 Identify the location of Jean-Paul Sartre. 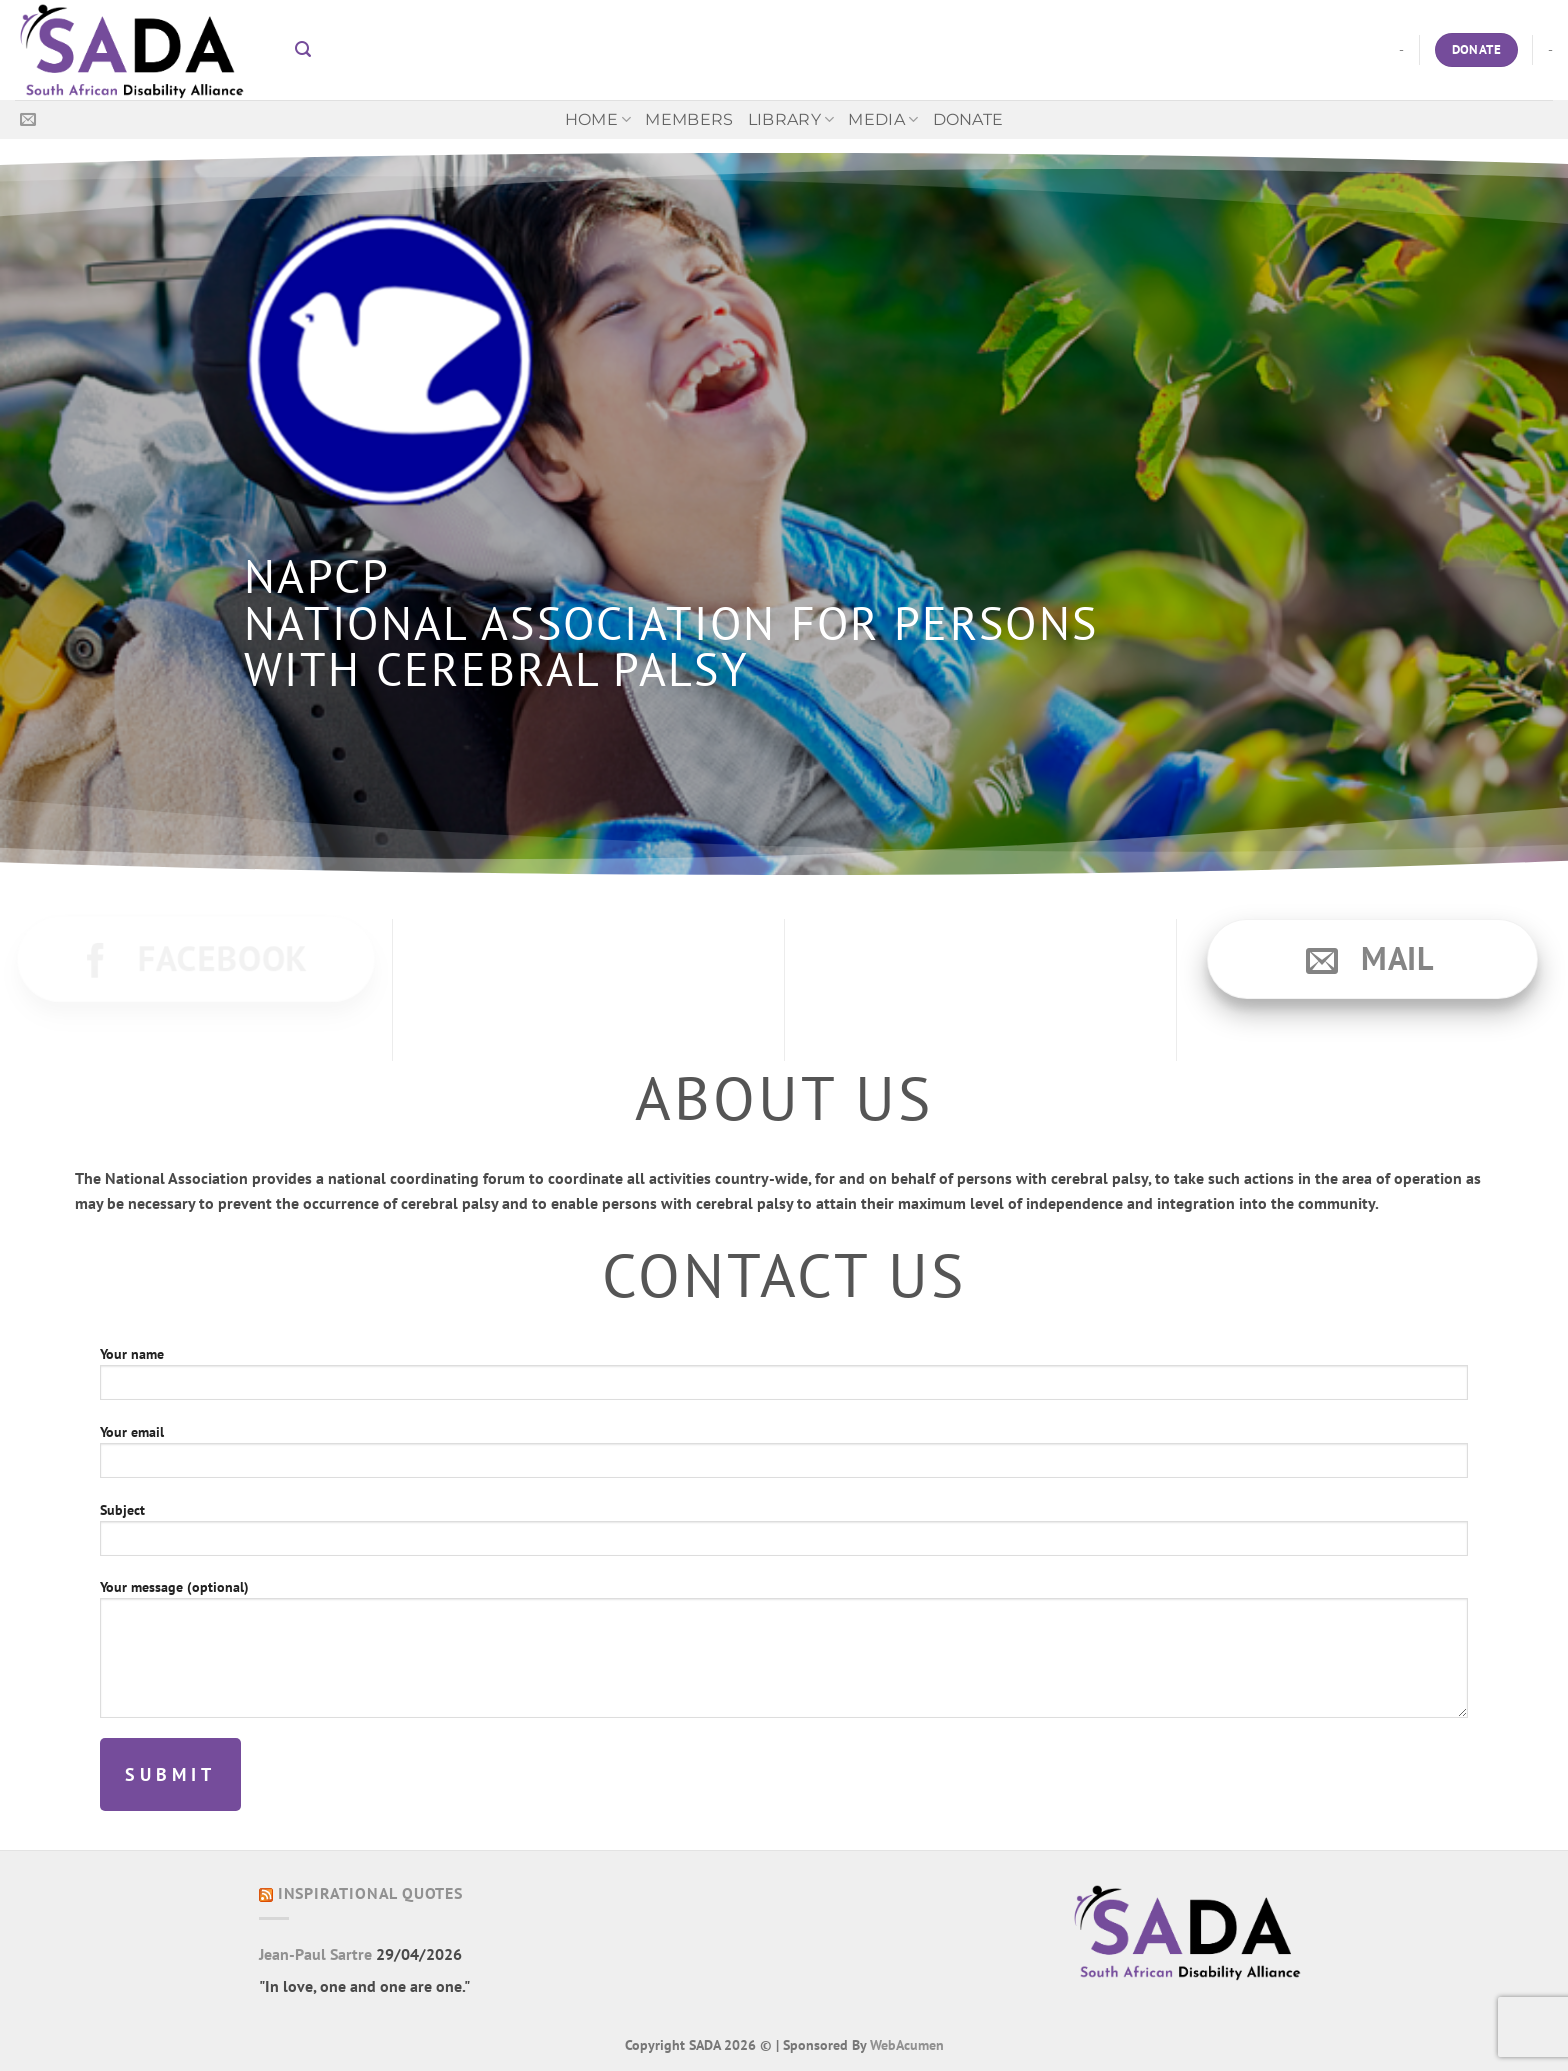
(315, 1954).